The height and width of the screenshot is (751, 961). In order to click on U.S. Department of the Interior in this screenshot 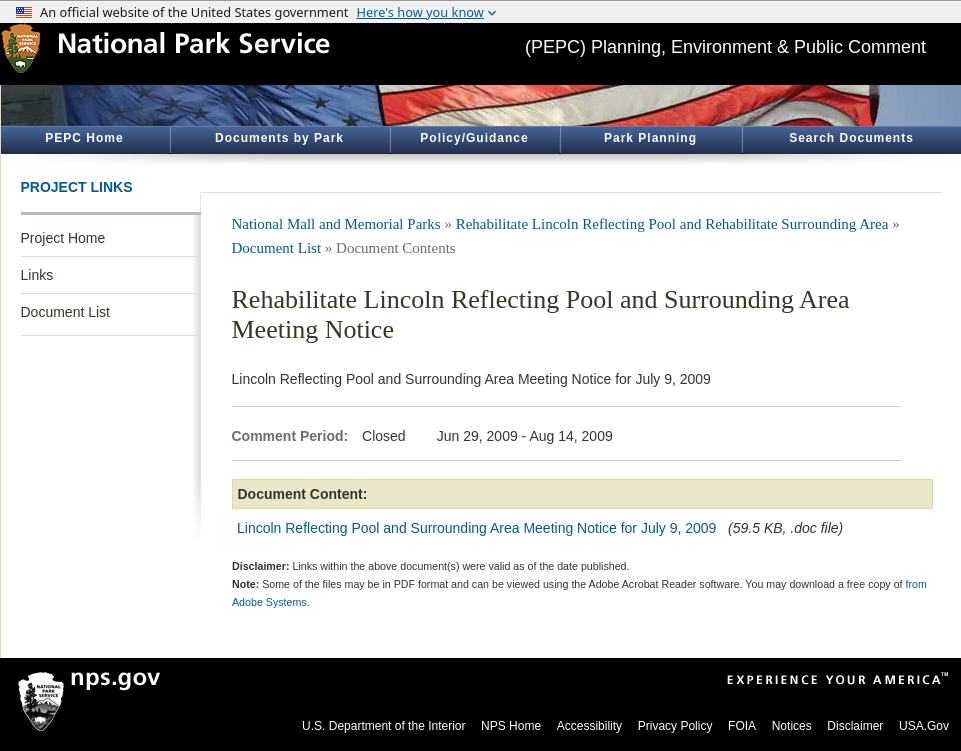, I will do `click(383, 726)`.